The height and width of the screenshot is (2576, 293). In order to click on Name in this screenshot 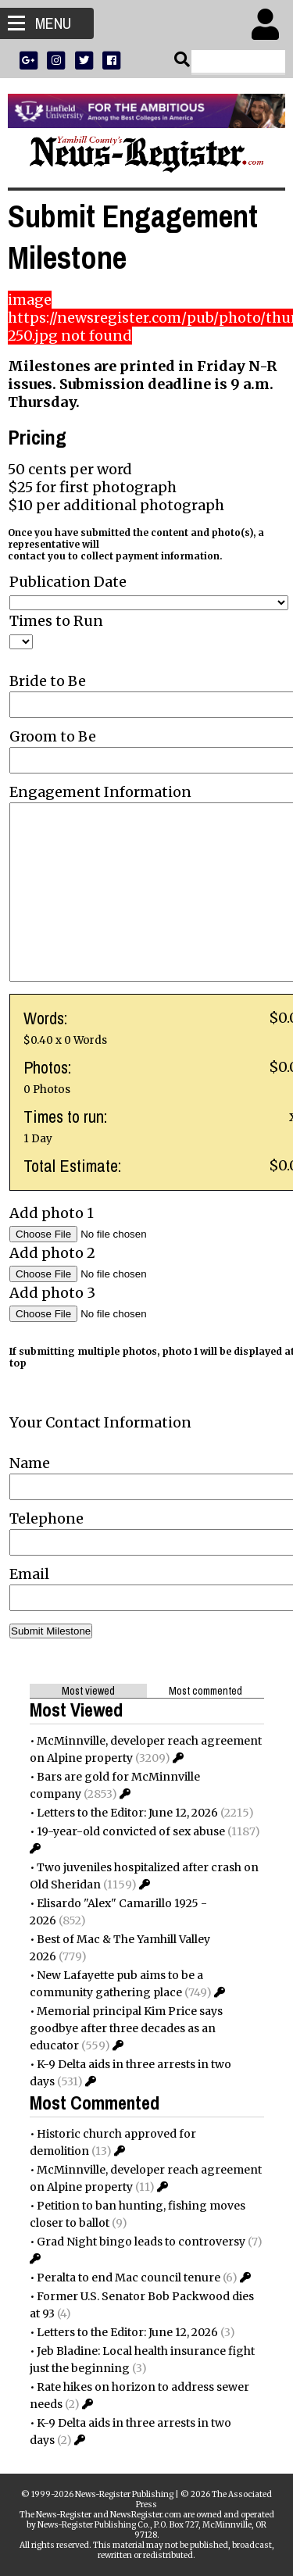, I will do `click(29, 1463)`.